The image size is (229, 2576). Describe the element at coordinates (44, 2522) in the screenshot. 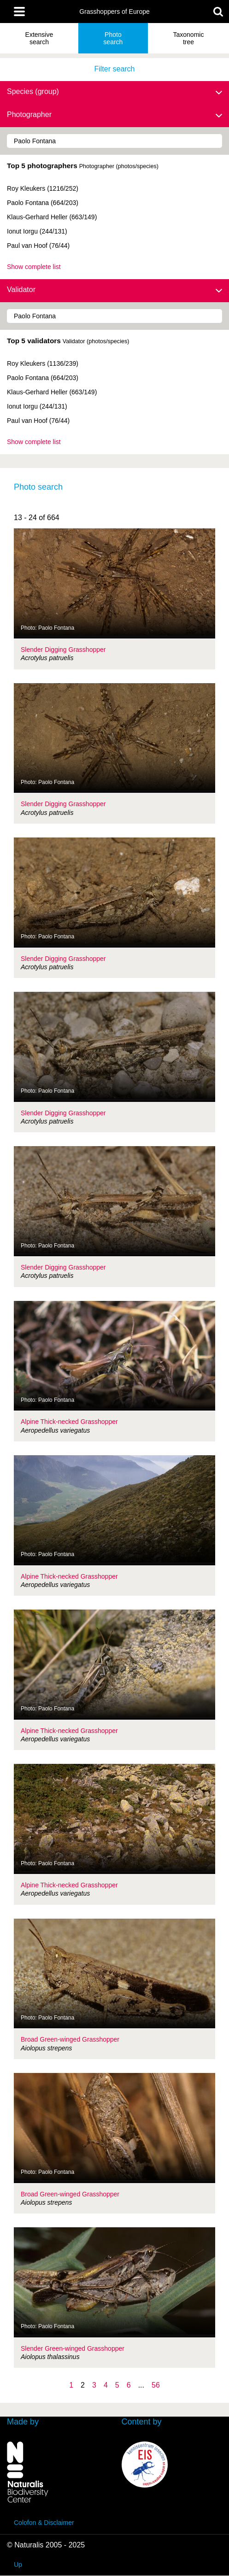

I see `Colofon & Disclaimer` at that location.